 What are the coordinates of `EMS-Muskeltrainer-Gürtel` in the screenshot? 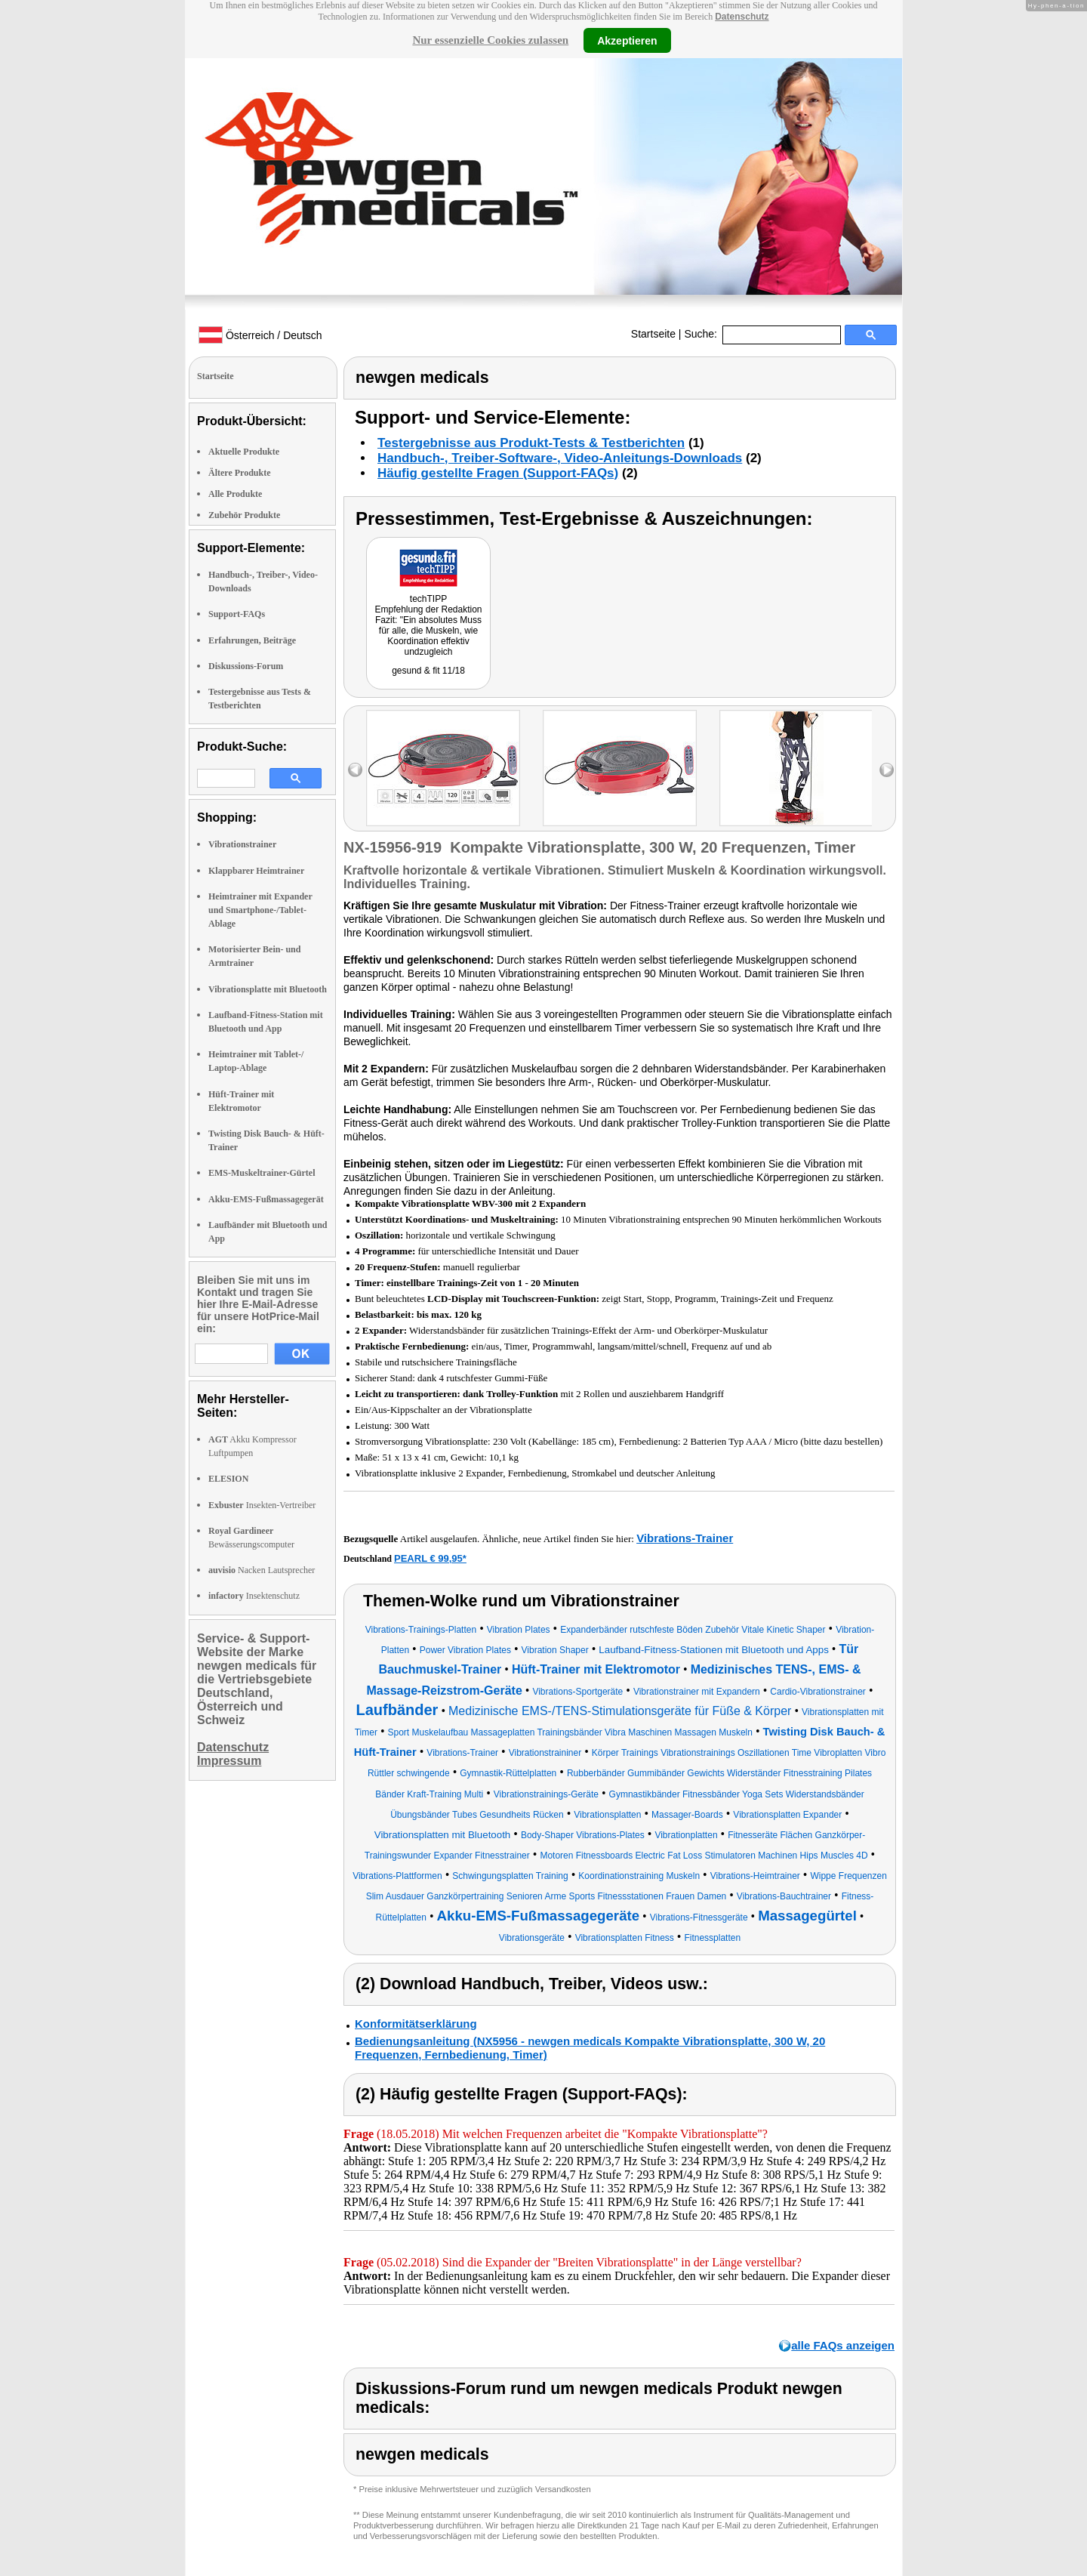 It's located at (262, 1173).